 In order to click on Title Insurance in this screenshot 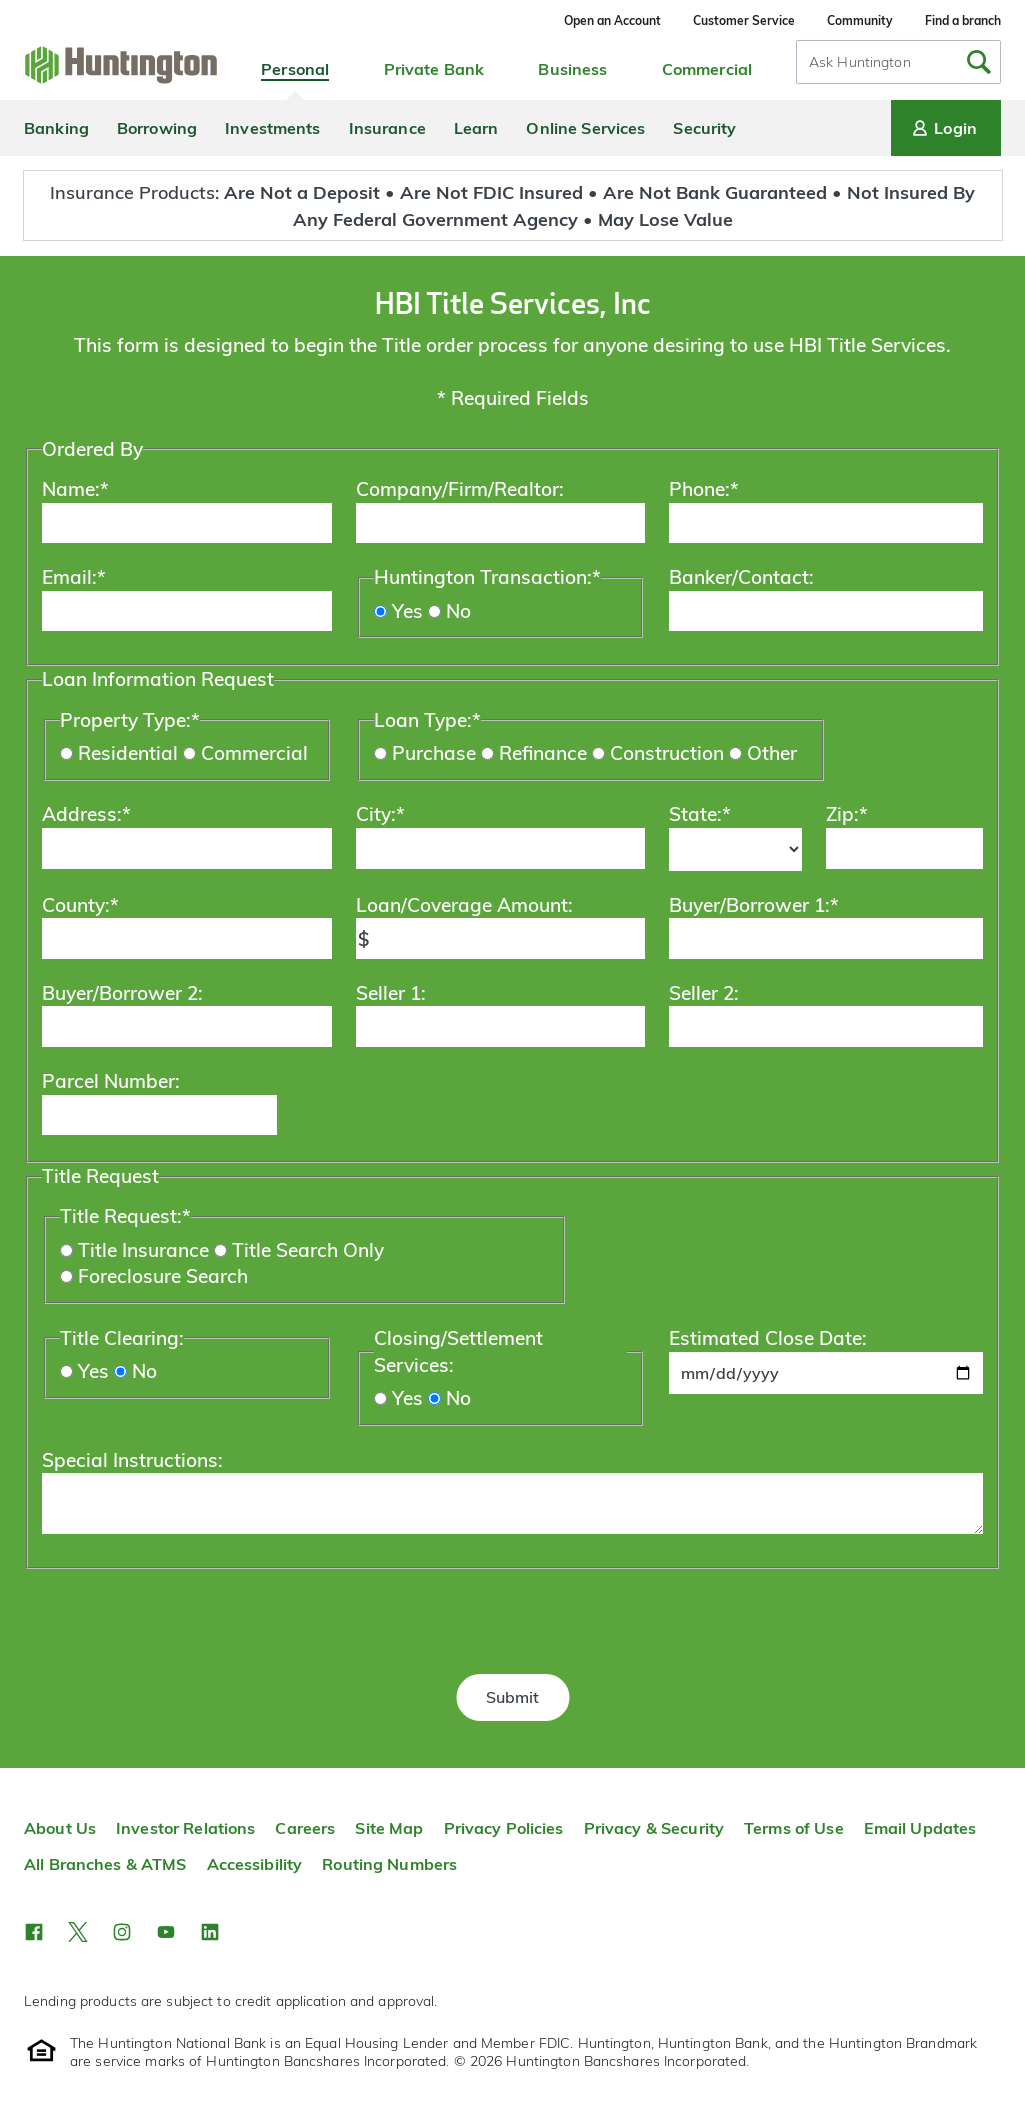, I will do `click(143, 1250)`.